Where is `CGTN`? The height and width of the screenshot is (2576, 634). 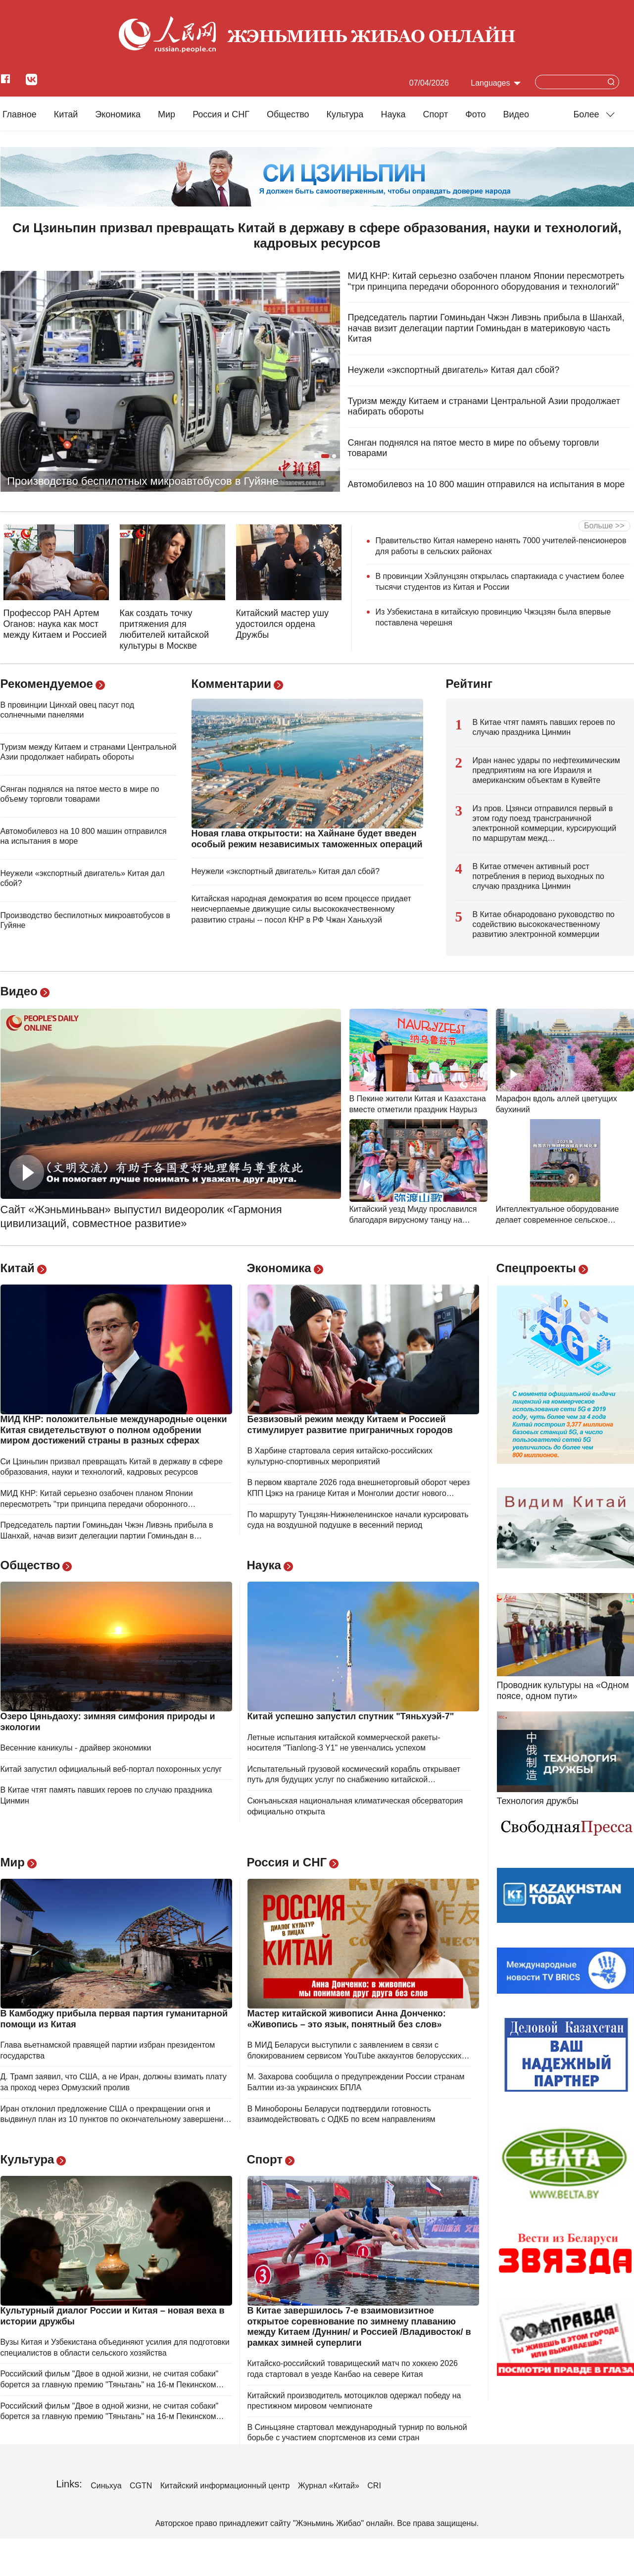 CGTN is located at coordinates (141, 2485).